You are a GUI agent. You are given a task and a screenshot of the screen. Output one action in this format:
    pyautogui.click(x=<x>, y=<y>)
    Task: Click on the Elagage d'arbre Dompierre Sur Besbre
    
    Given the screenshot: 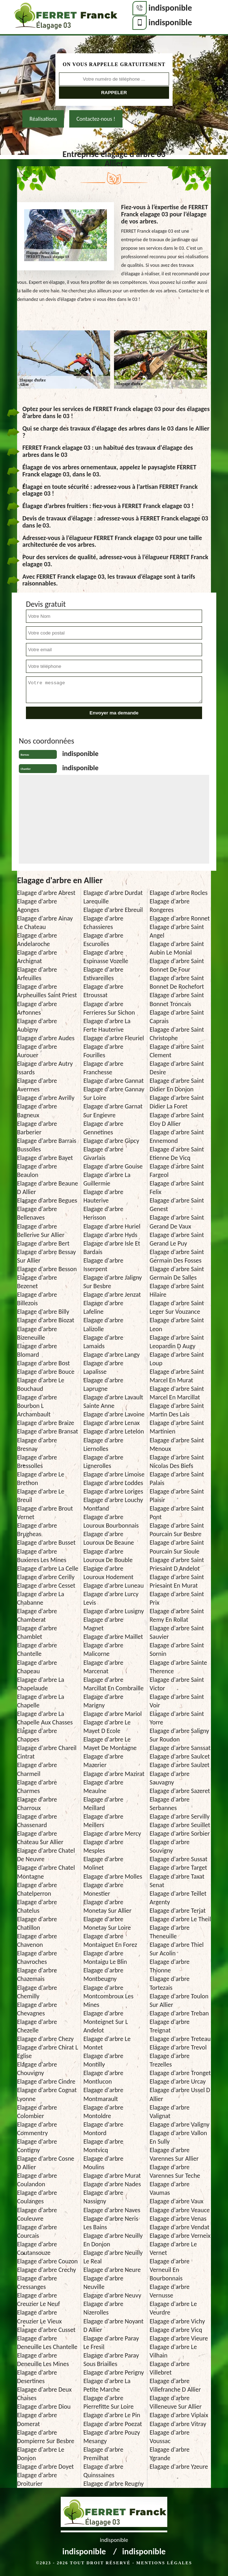 What is the action you would take?
    pyautogui.click(x=45, y=2437)
    